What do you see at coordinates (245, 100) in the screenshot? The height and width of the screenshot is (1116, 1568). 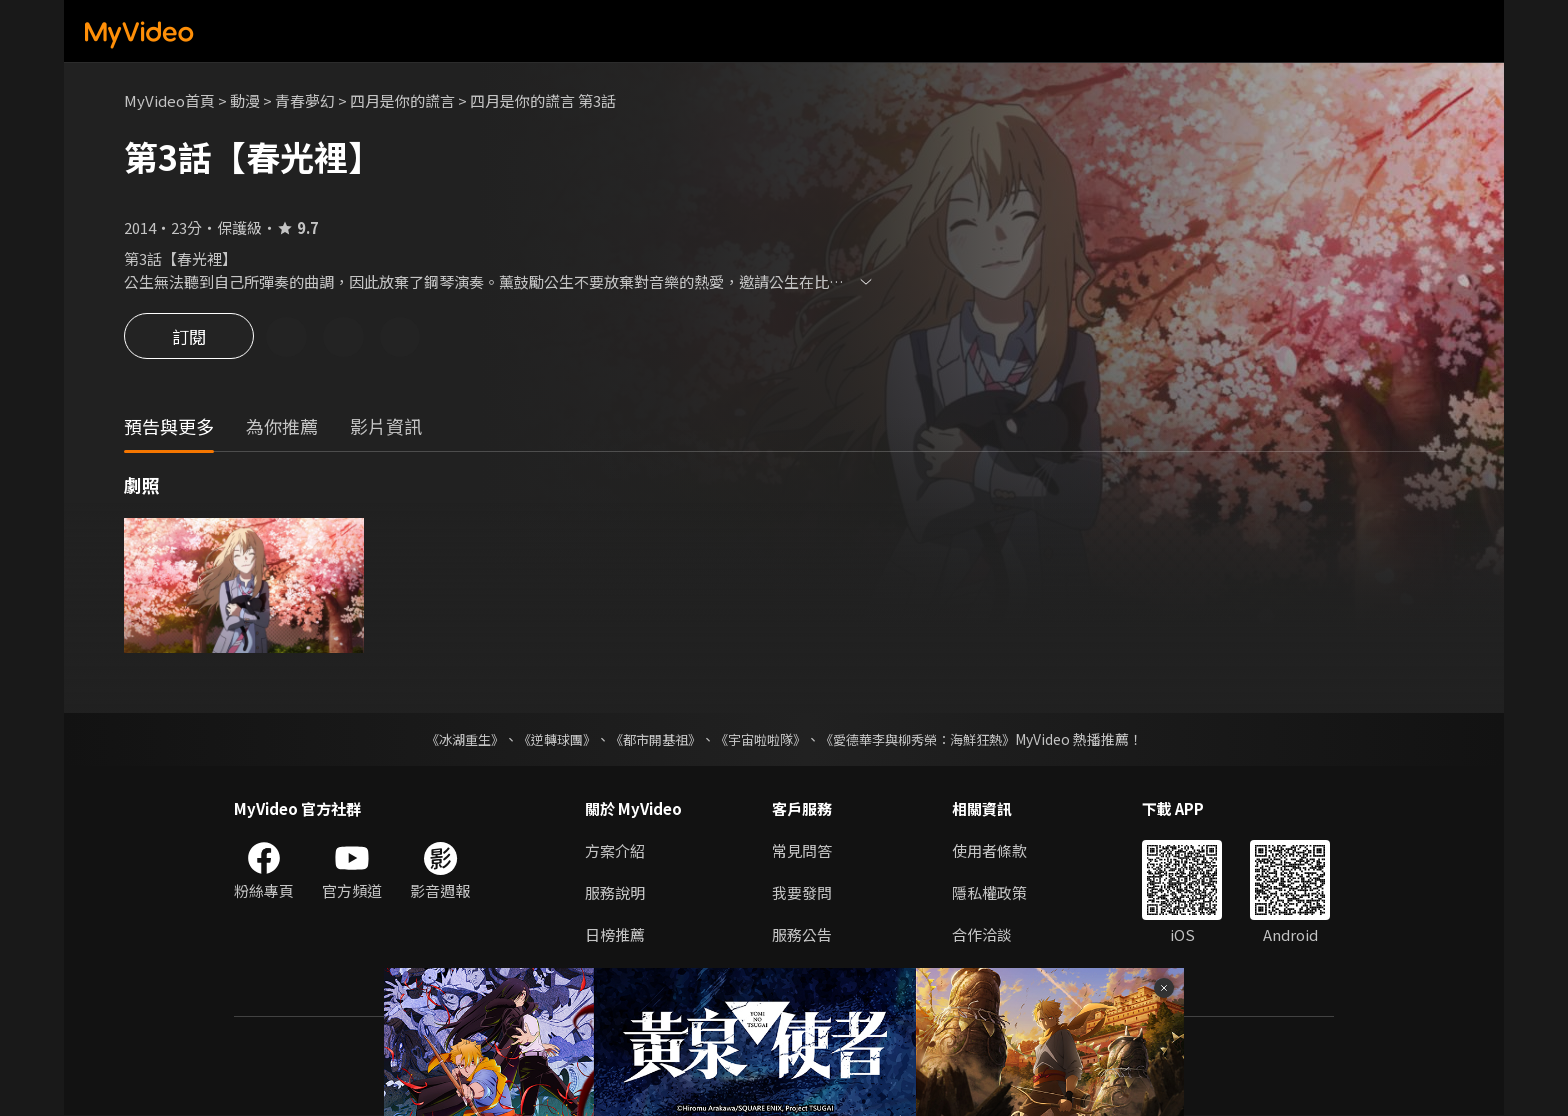 I see `動漫` at bounding box center [245, 100].